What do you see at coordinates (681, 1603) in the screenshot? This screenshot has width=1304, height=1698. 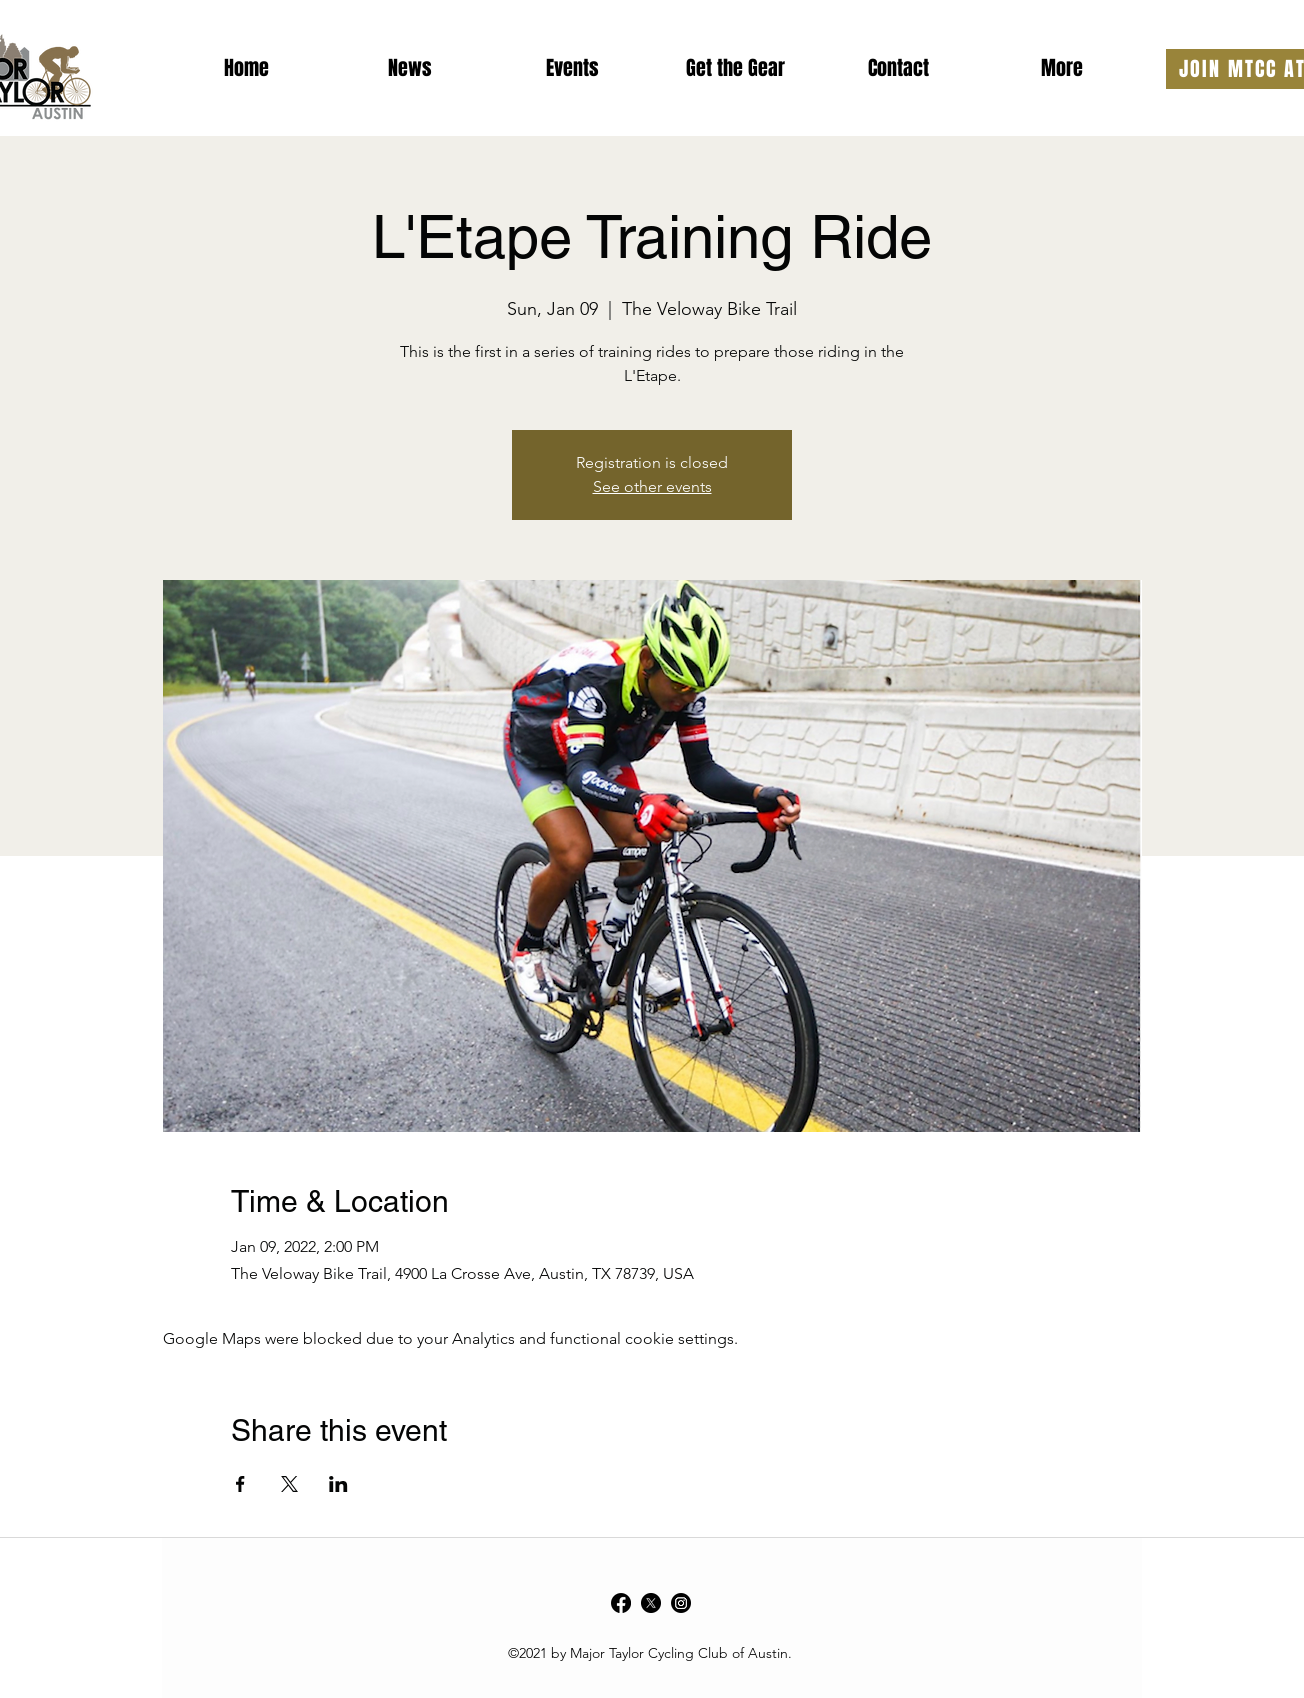 I see `[Instagram]` at bounding box center [681, 1603].